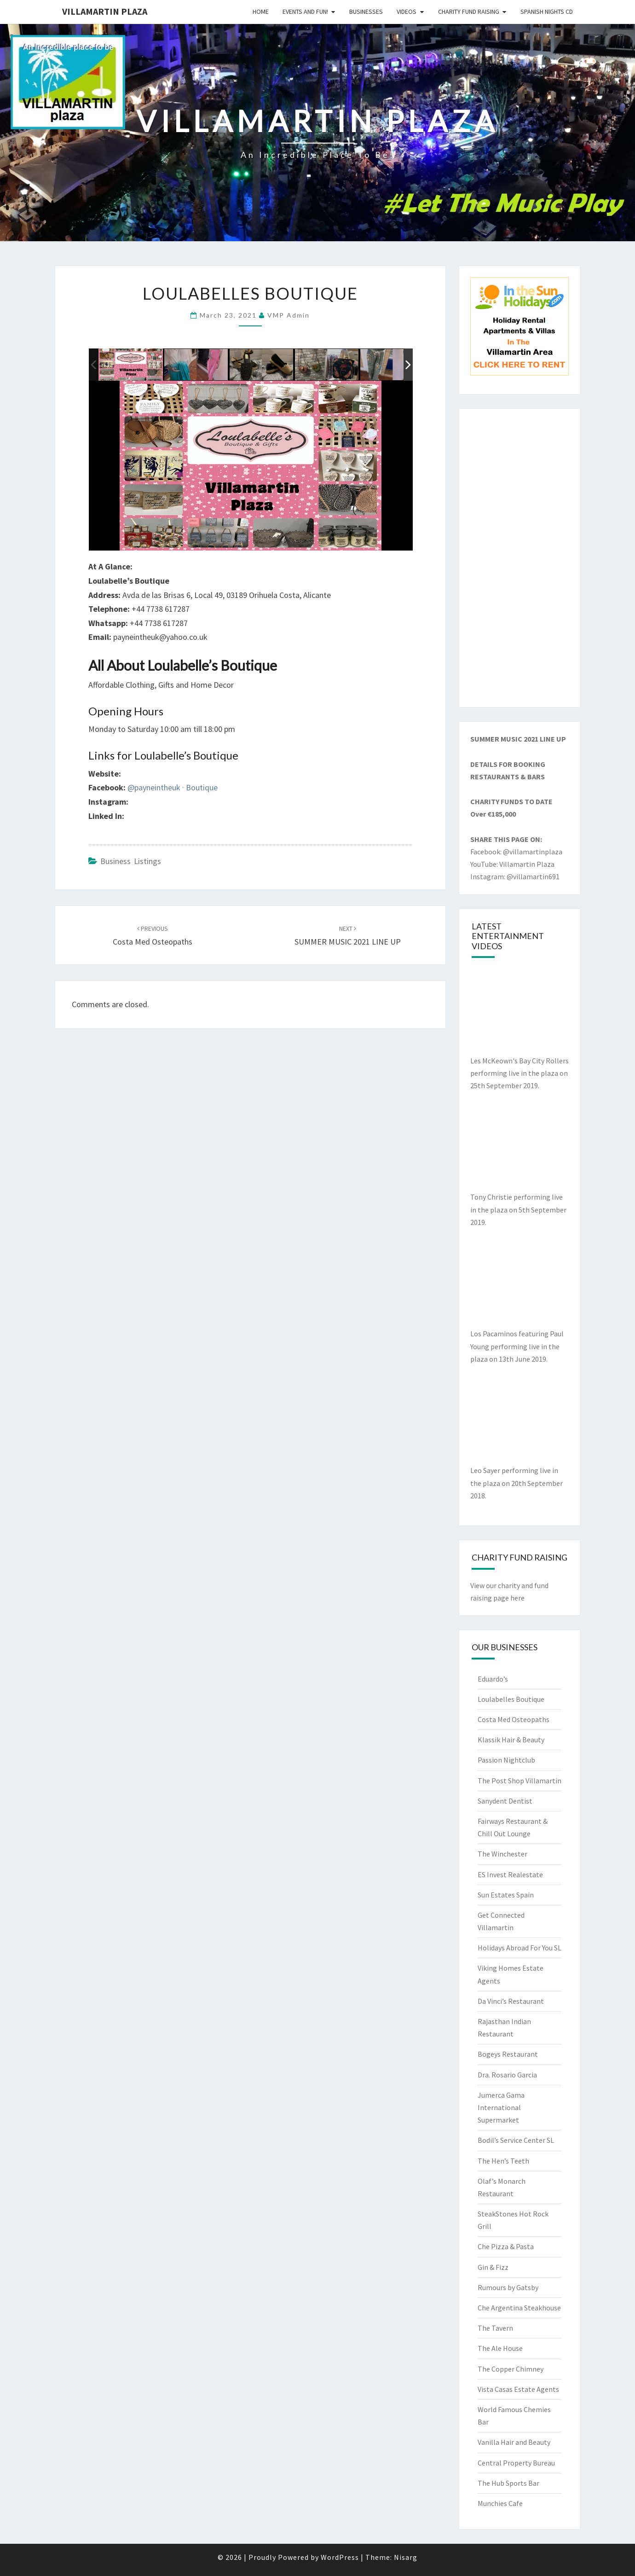 The image size is (635, 2576). I want to click on Che Pizza & Pasta, so click(506, 2246).